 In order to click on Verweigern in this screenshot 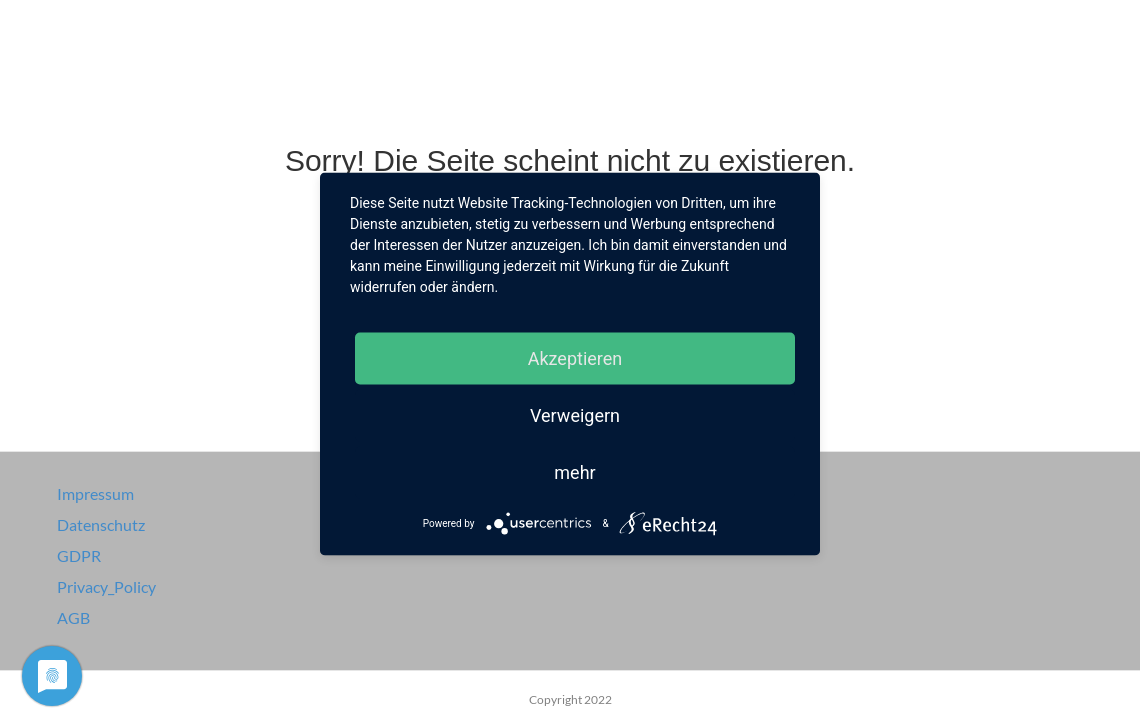, I will do `click(575, 415)`.